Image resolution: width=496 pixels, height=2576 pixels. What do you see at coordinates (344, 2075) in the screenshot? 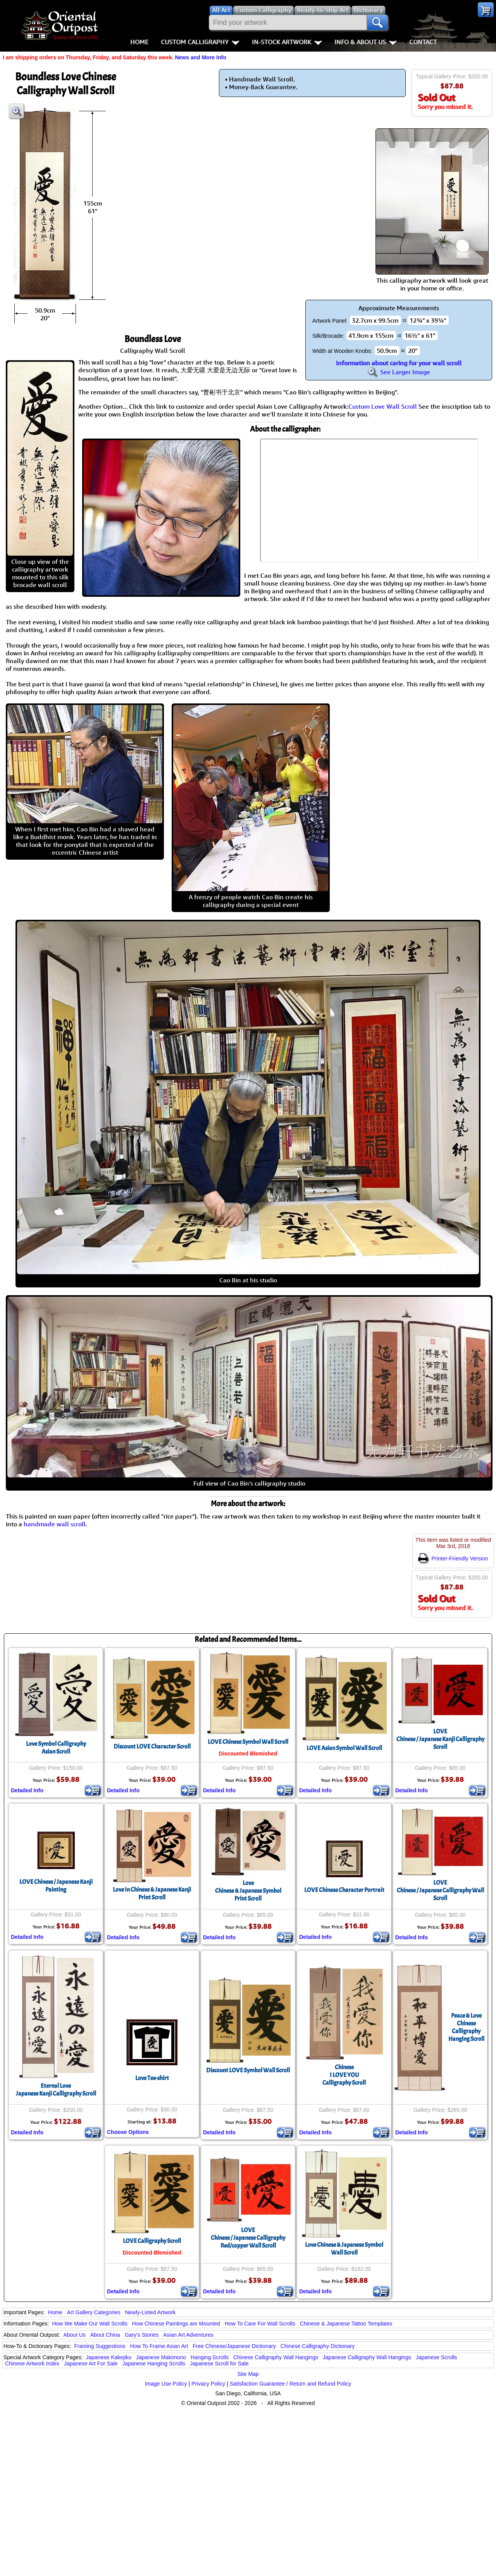
I see `ChineseI LOVE YOUCalligraphy Scroll` at bounding box center [344, 2075].